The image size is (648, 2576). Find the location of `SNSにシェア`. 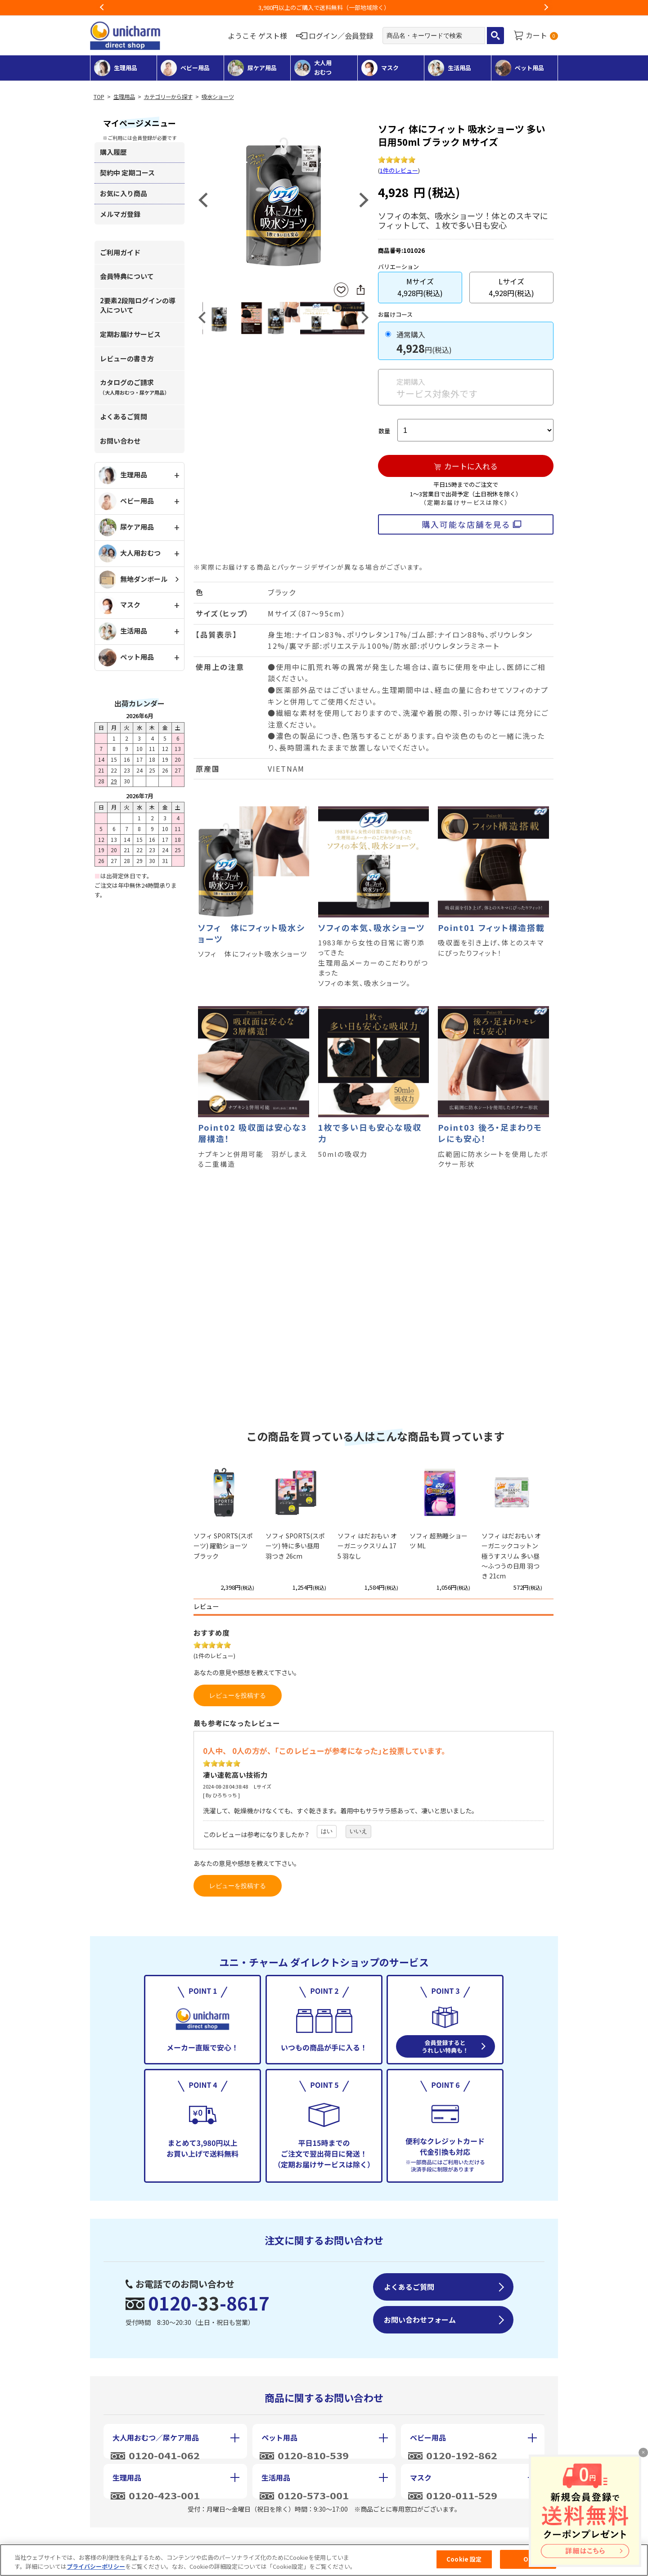

SNSにシェア is located at coordinates (360, 290).